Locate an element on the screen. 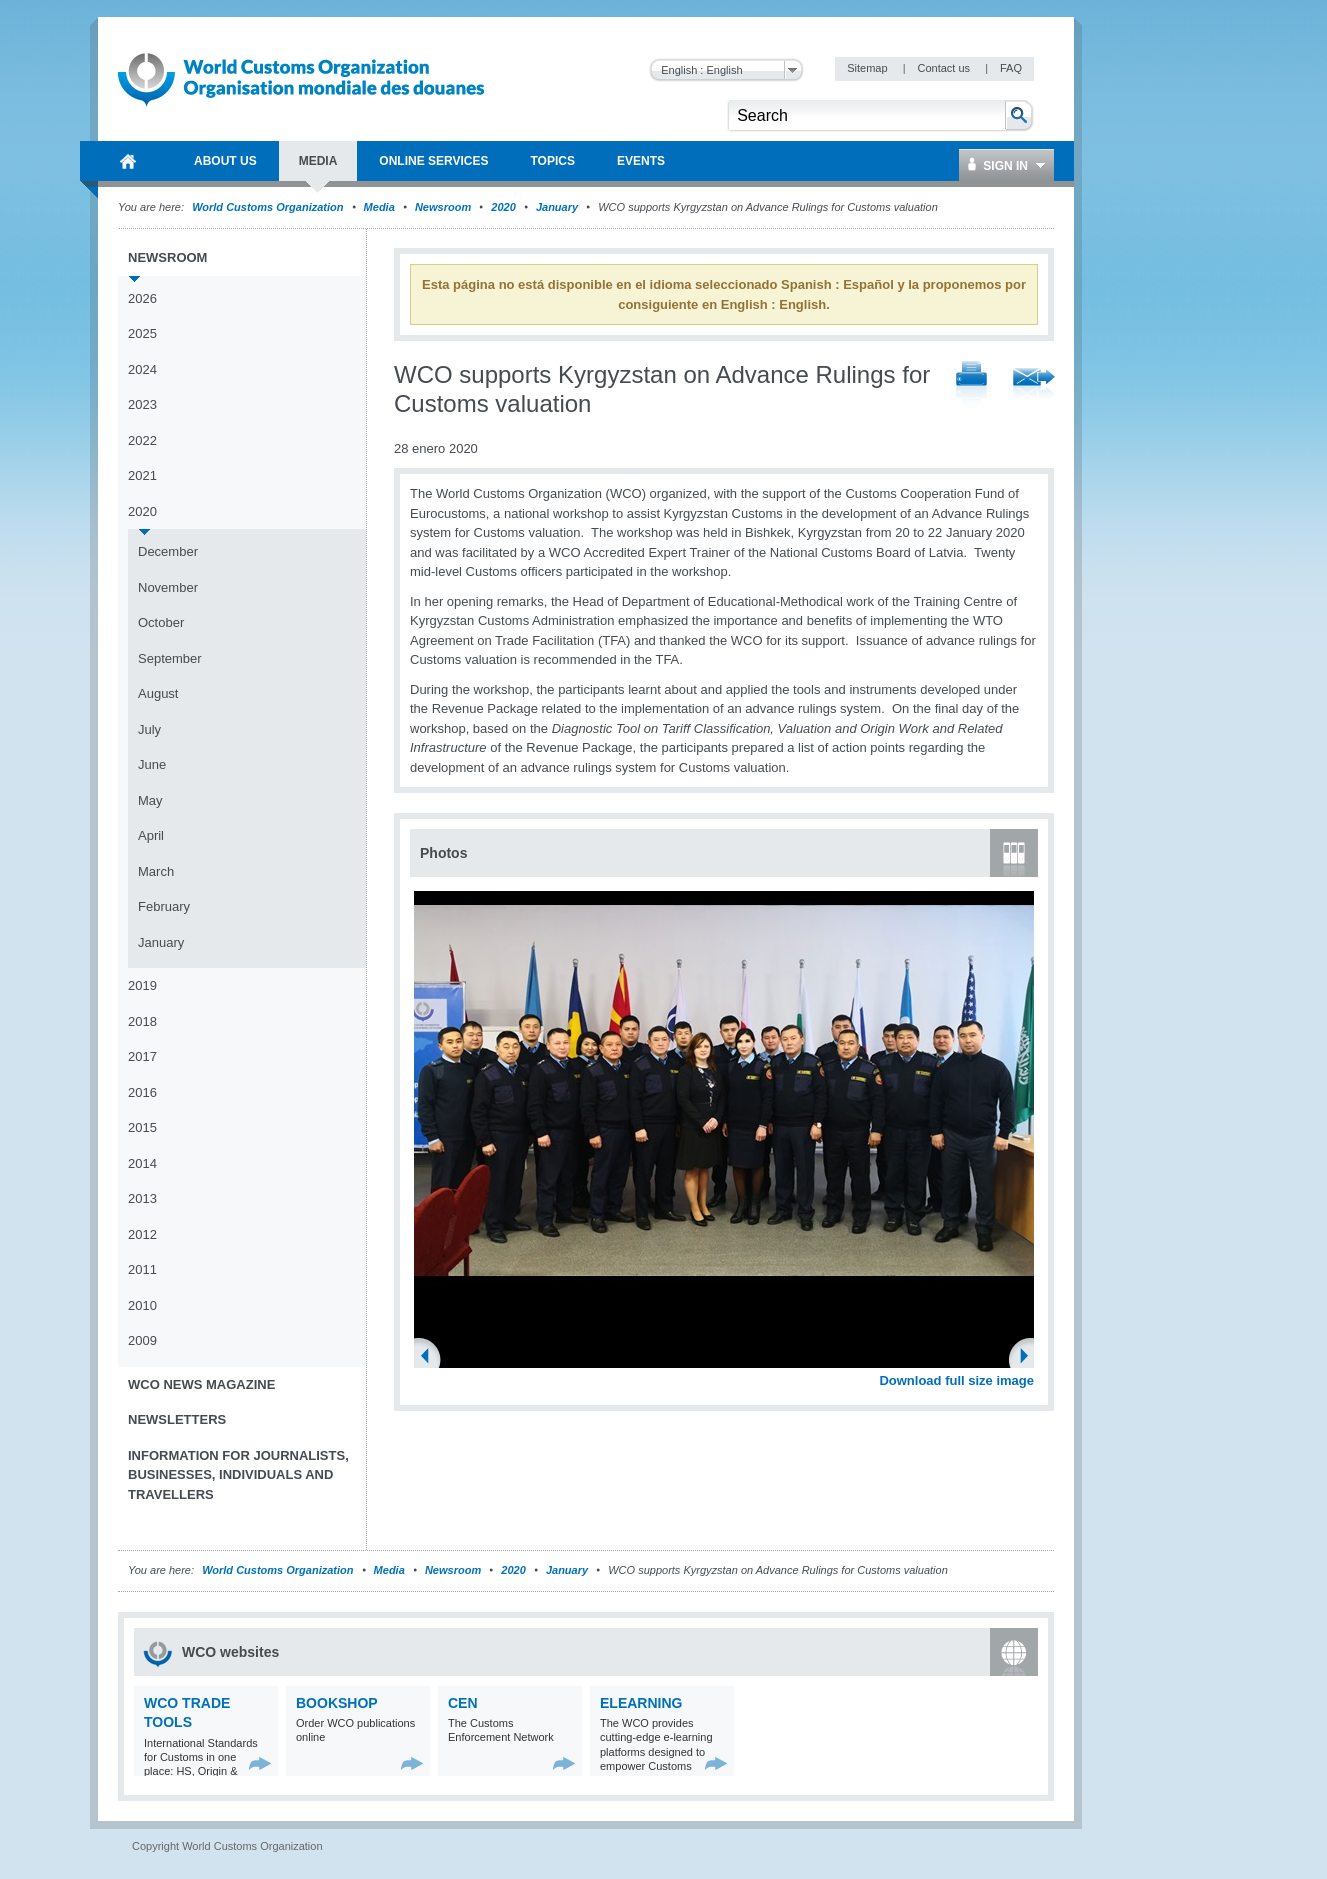 Image resolution: width=1327 pixels, height=1879 pixels. Information for journalists, businesses, individuals and travellers is located at coordinates (238, 1475).